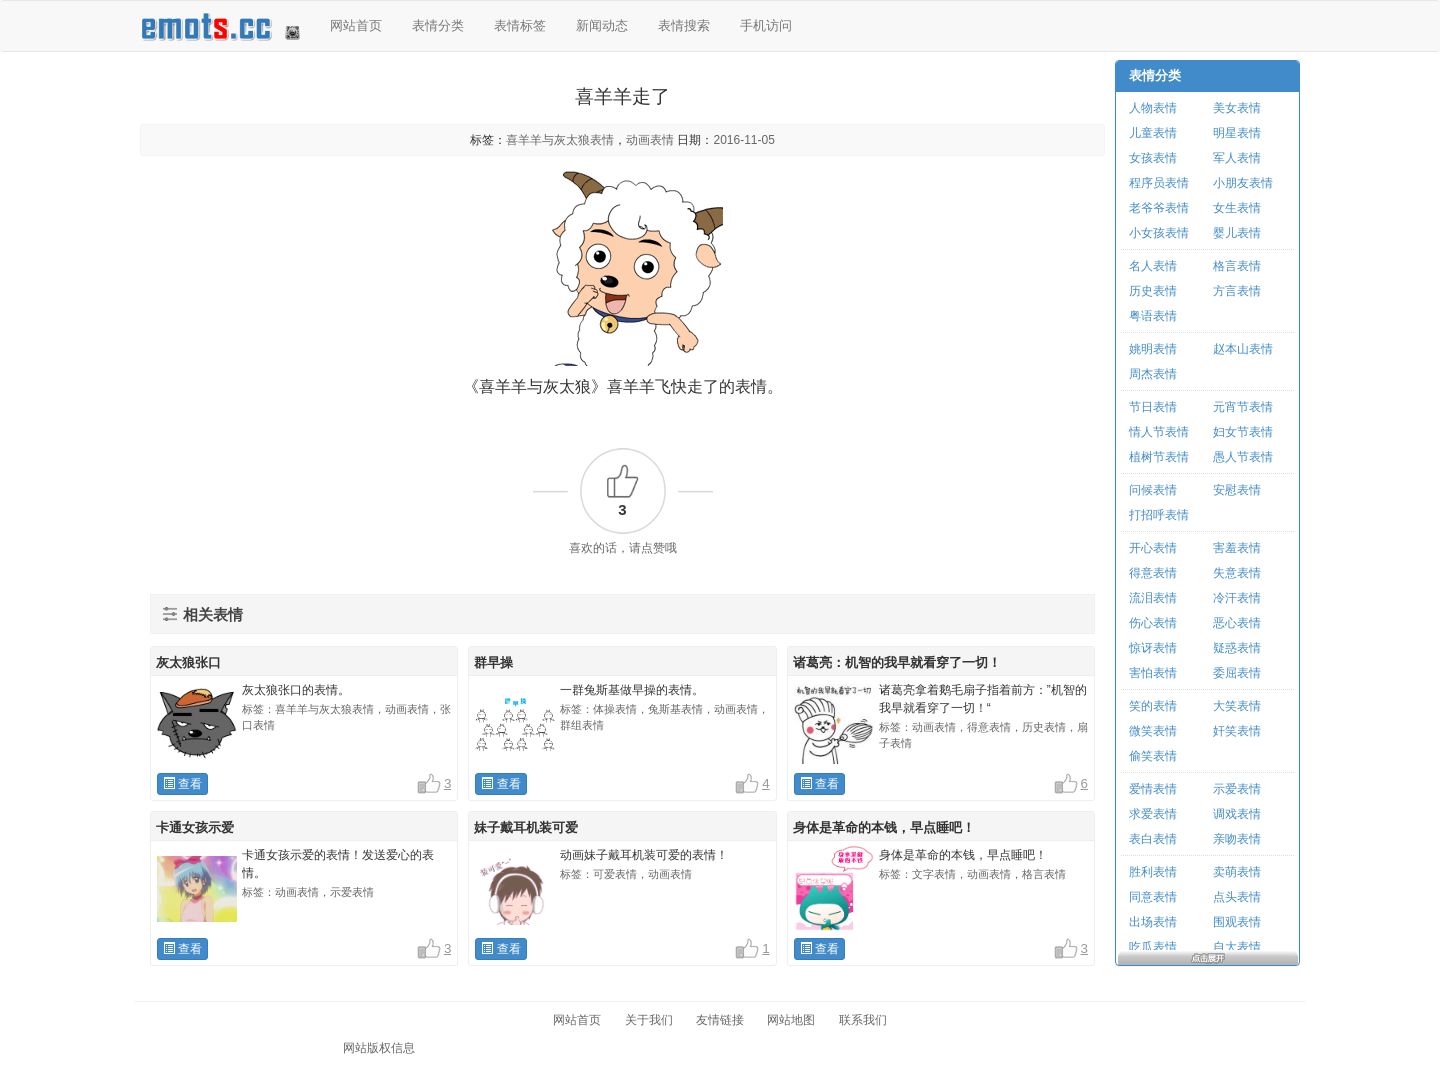 This screenshot has width=1440, height=1068. I want to click on 情人节表情, so click(1159, 432).